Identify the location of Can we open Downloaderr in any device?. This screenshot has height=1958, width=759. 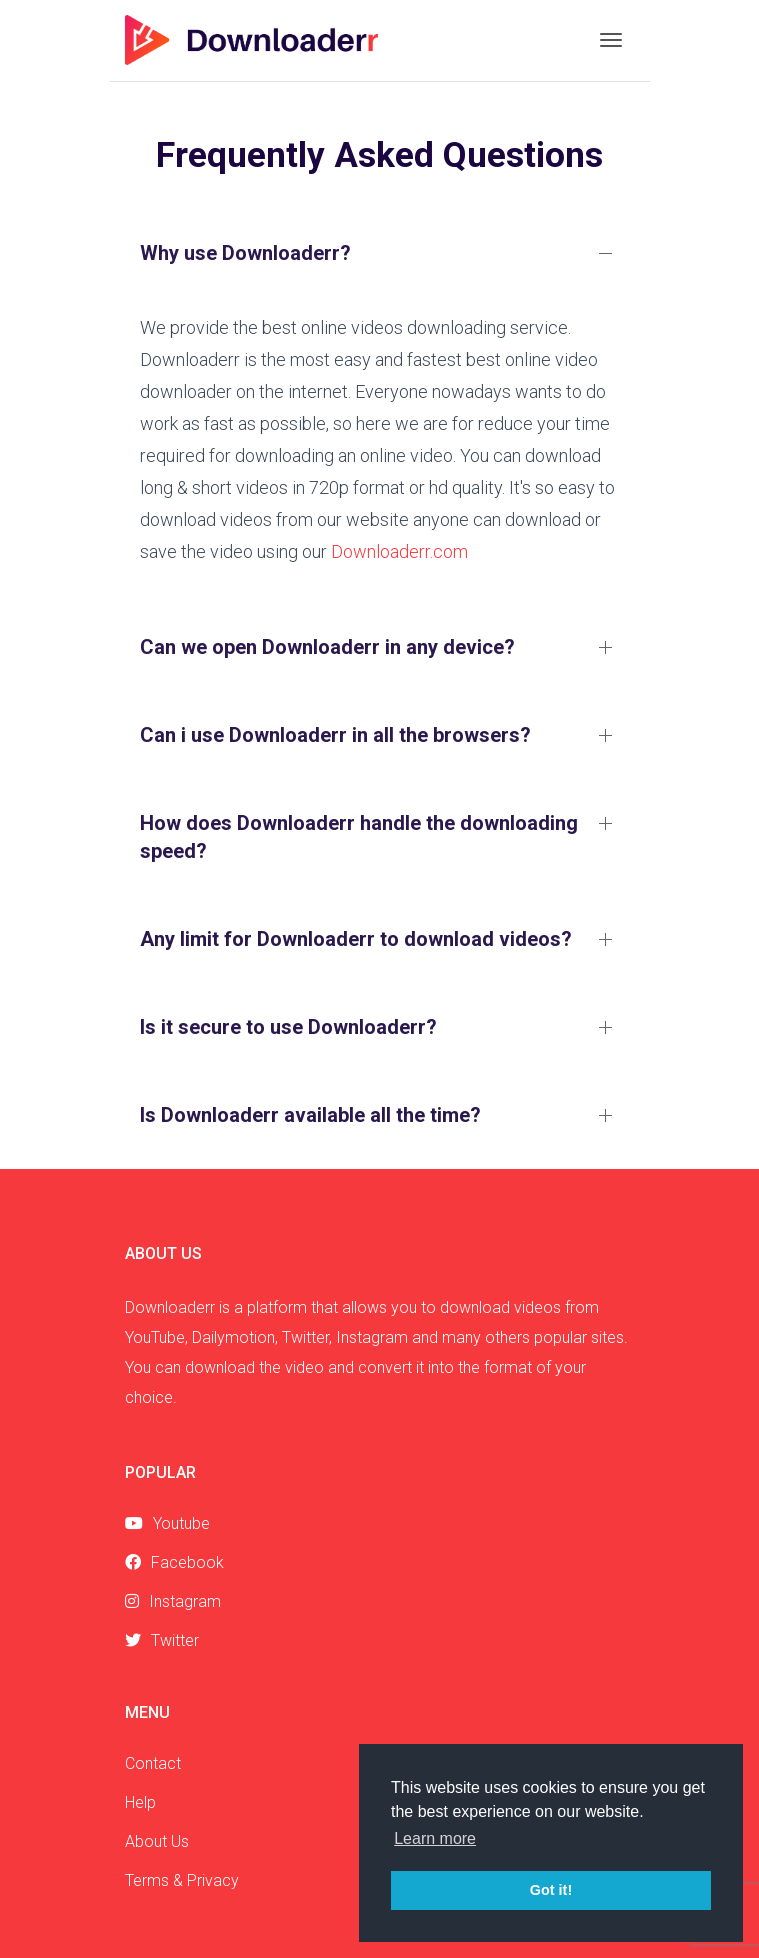
(327, 647).